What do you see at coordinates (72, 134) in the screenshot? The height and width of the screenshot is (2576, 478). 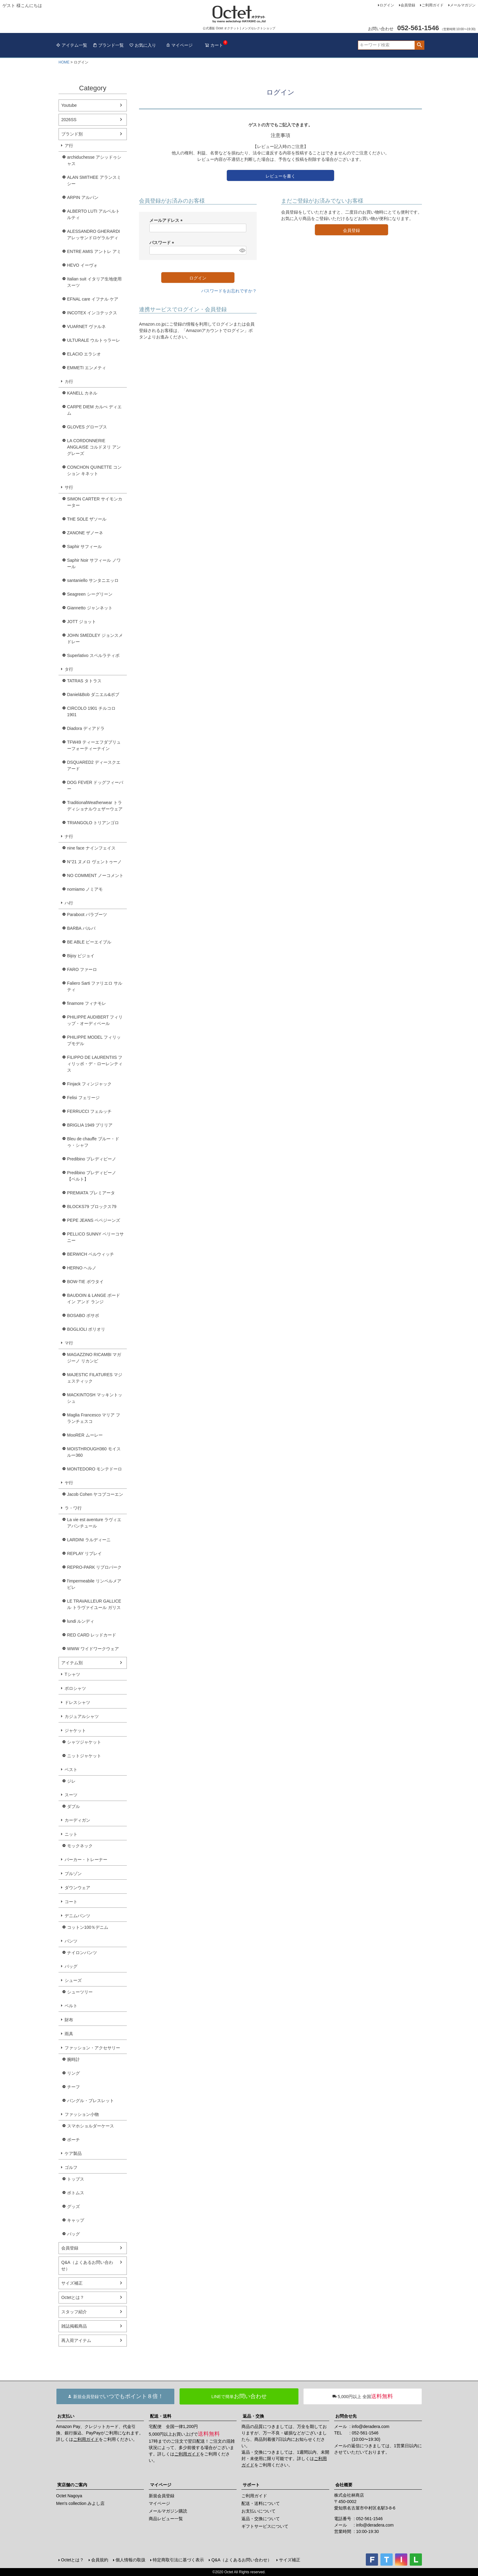 I see `ブランド別` at bounding box center [72, 134].